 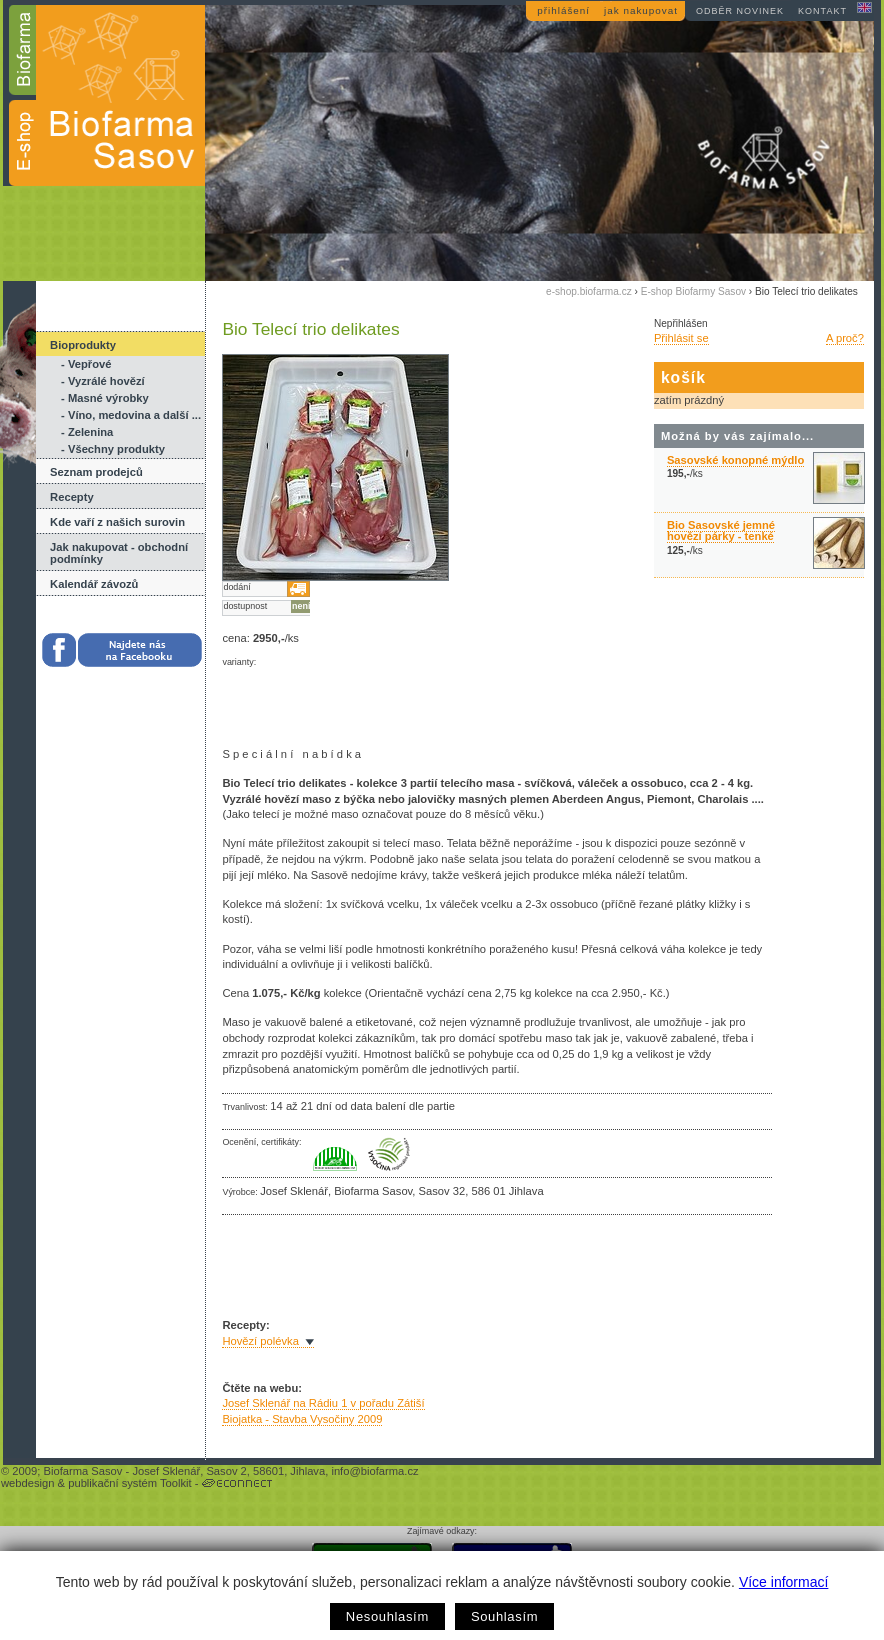 What do you see at coordinates (83, 345) in the screenshot?
I see `Bioprodukty` at bounding box center [83, 345].